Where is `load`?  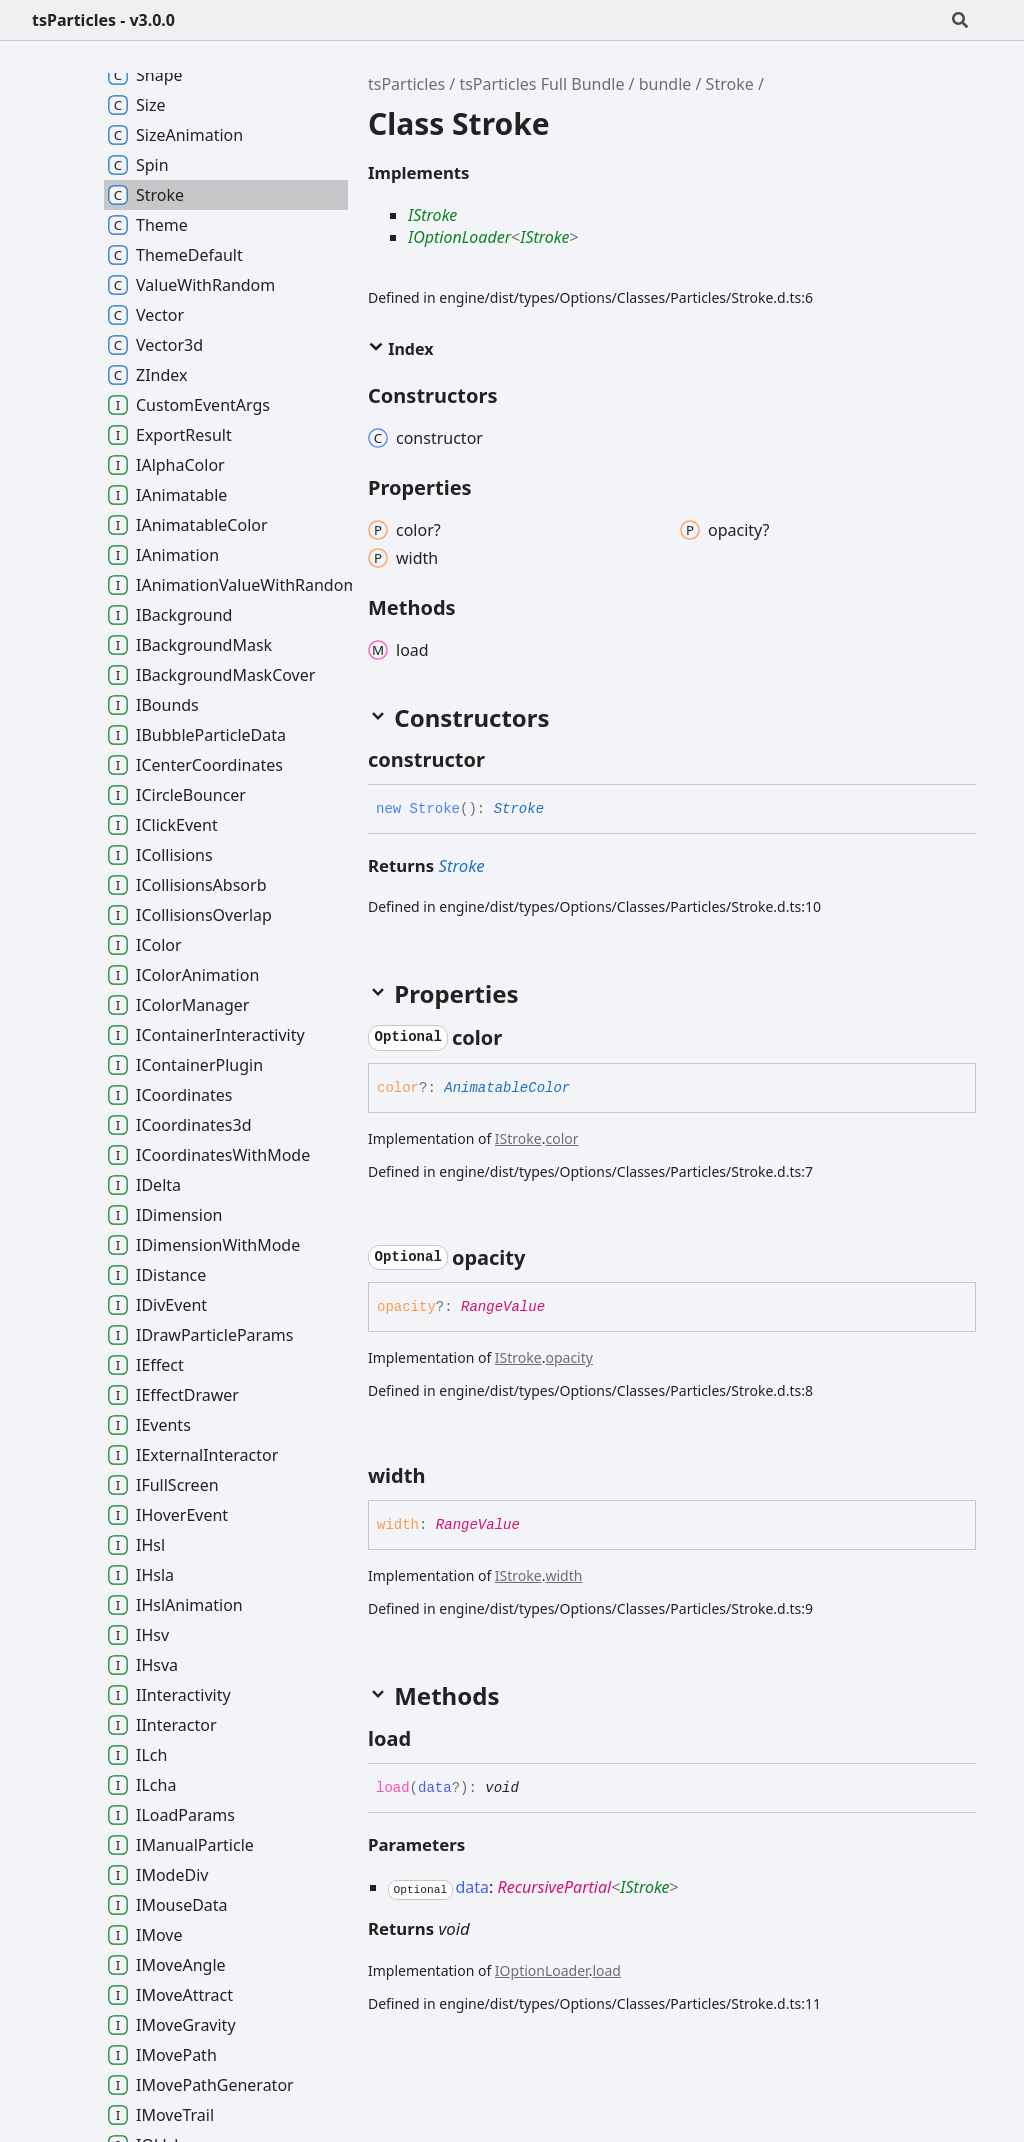 load is located at coordinates (606, 1970).